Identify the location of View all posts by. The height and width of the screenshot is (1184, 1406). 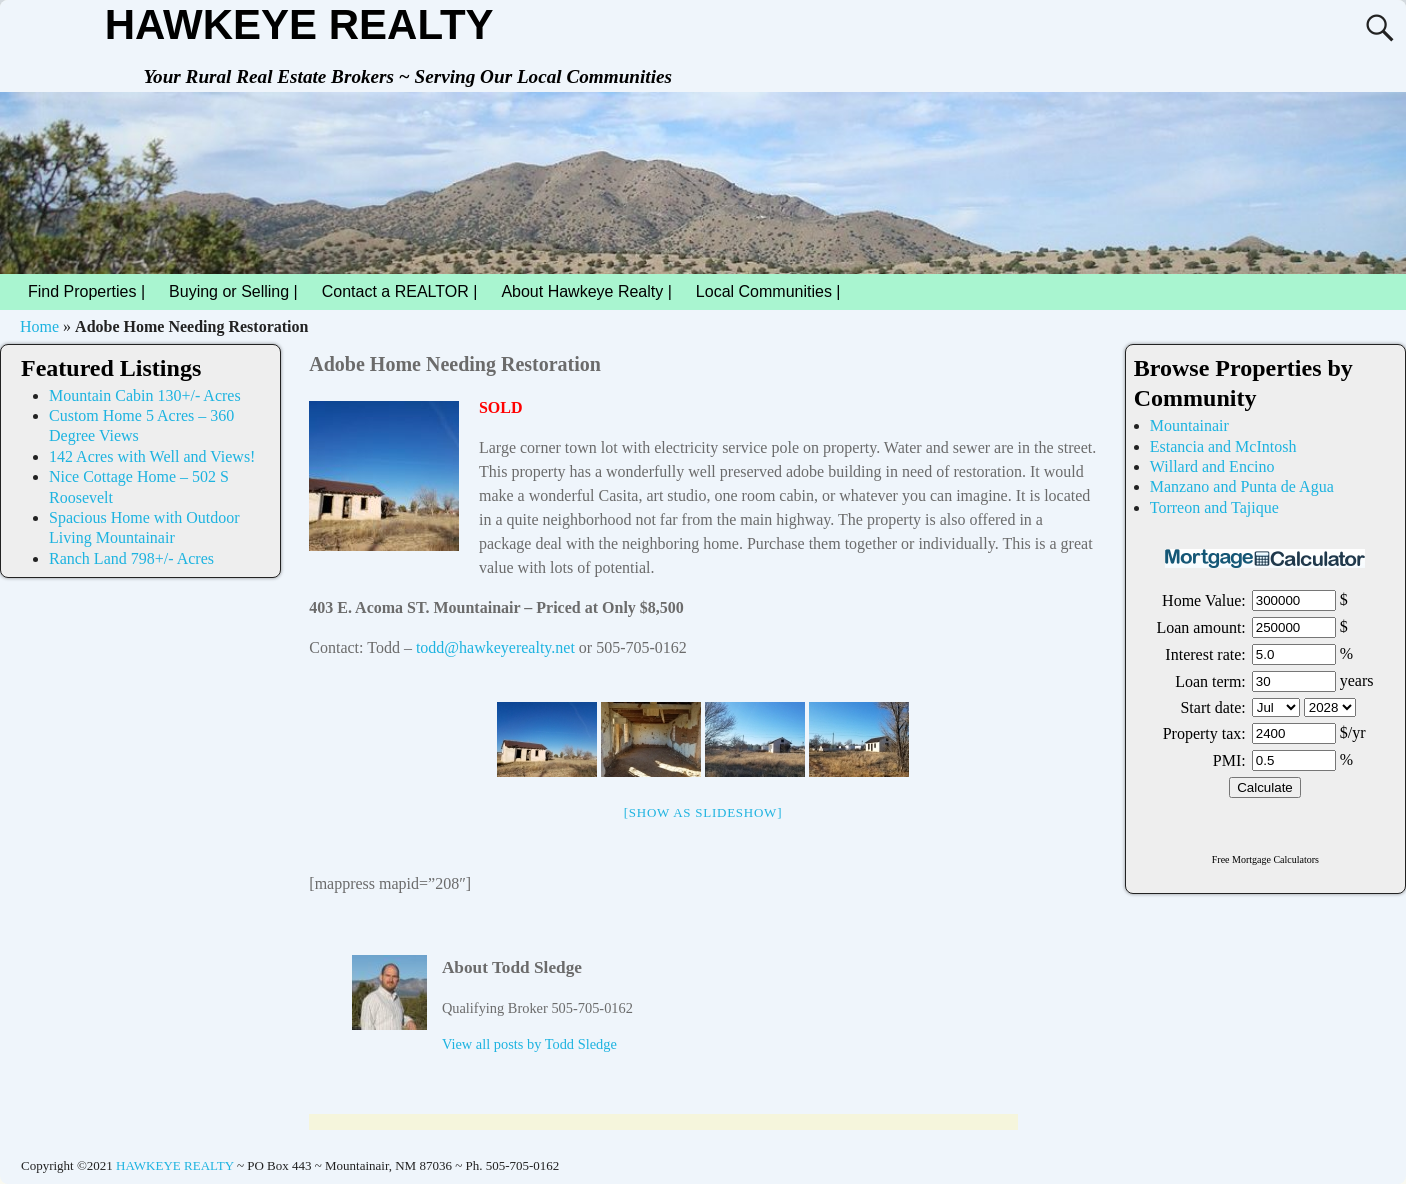
(529, 1044).